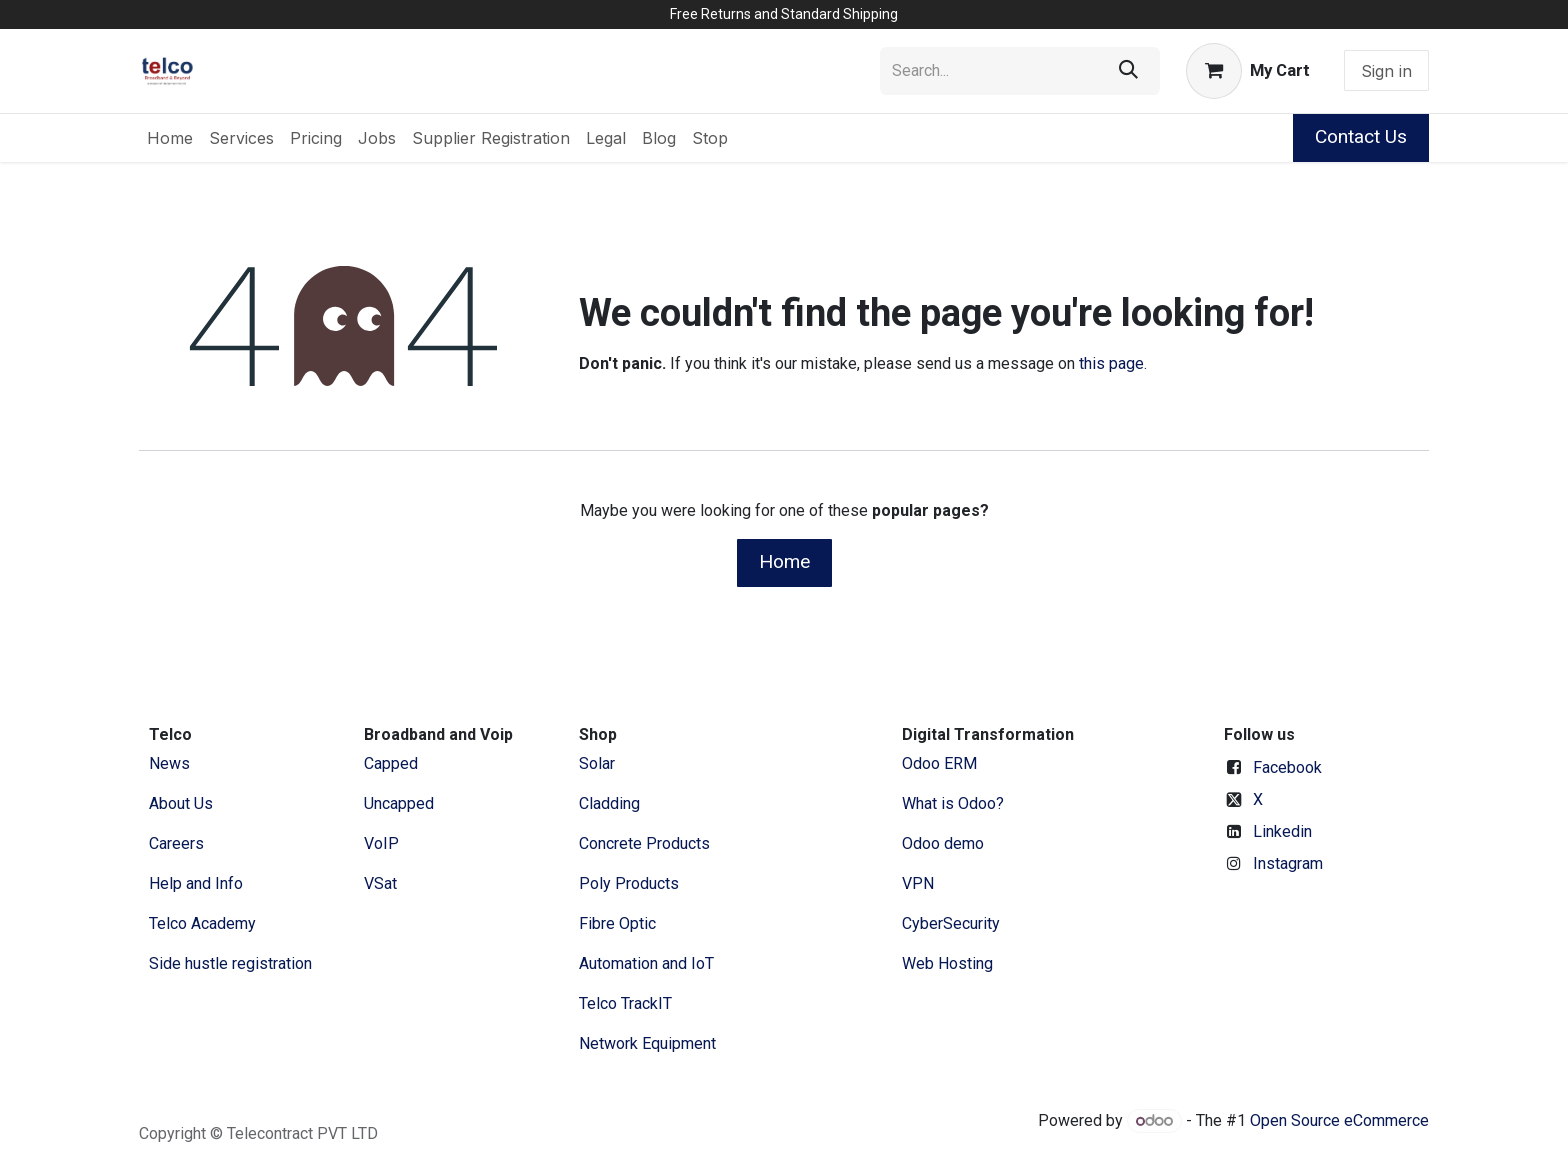 The image size is (1568, 1162). I want to click on Side hustle registration, so click(230, 963).